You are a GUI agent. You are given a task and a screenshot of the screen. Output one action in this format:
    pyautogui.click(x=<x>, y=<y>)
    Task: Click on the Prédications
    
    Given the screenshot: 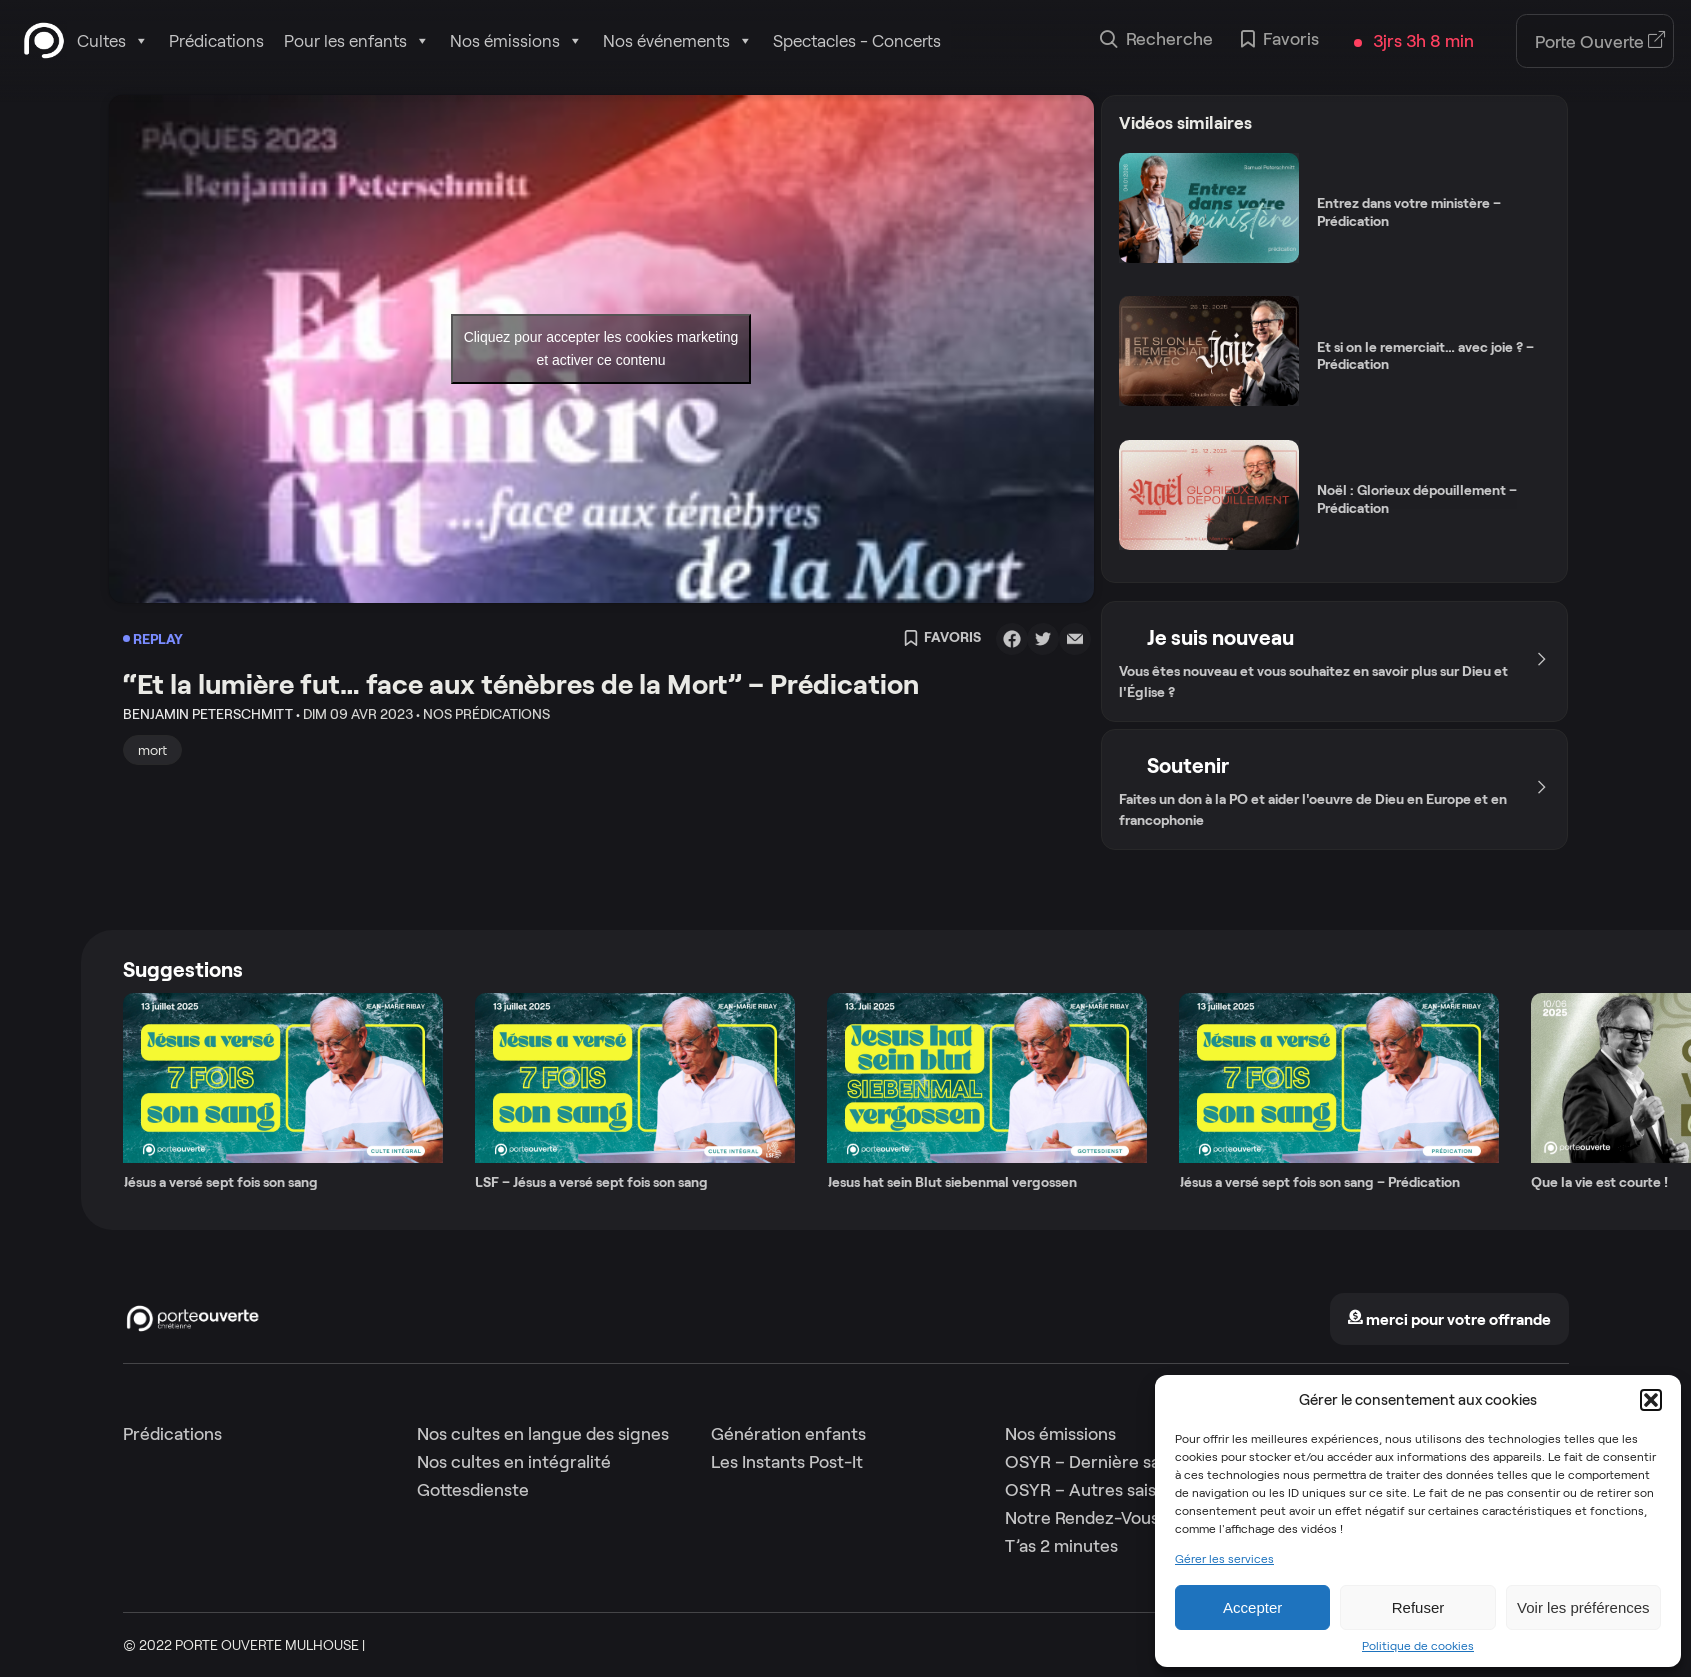 What is the action you would take?
    pyautogui.click(x=216, y=41)
    